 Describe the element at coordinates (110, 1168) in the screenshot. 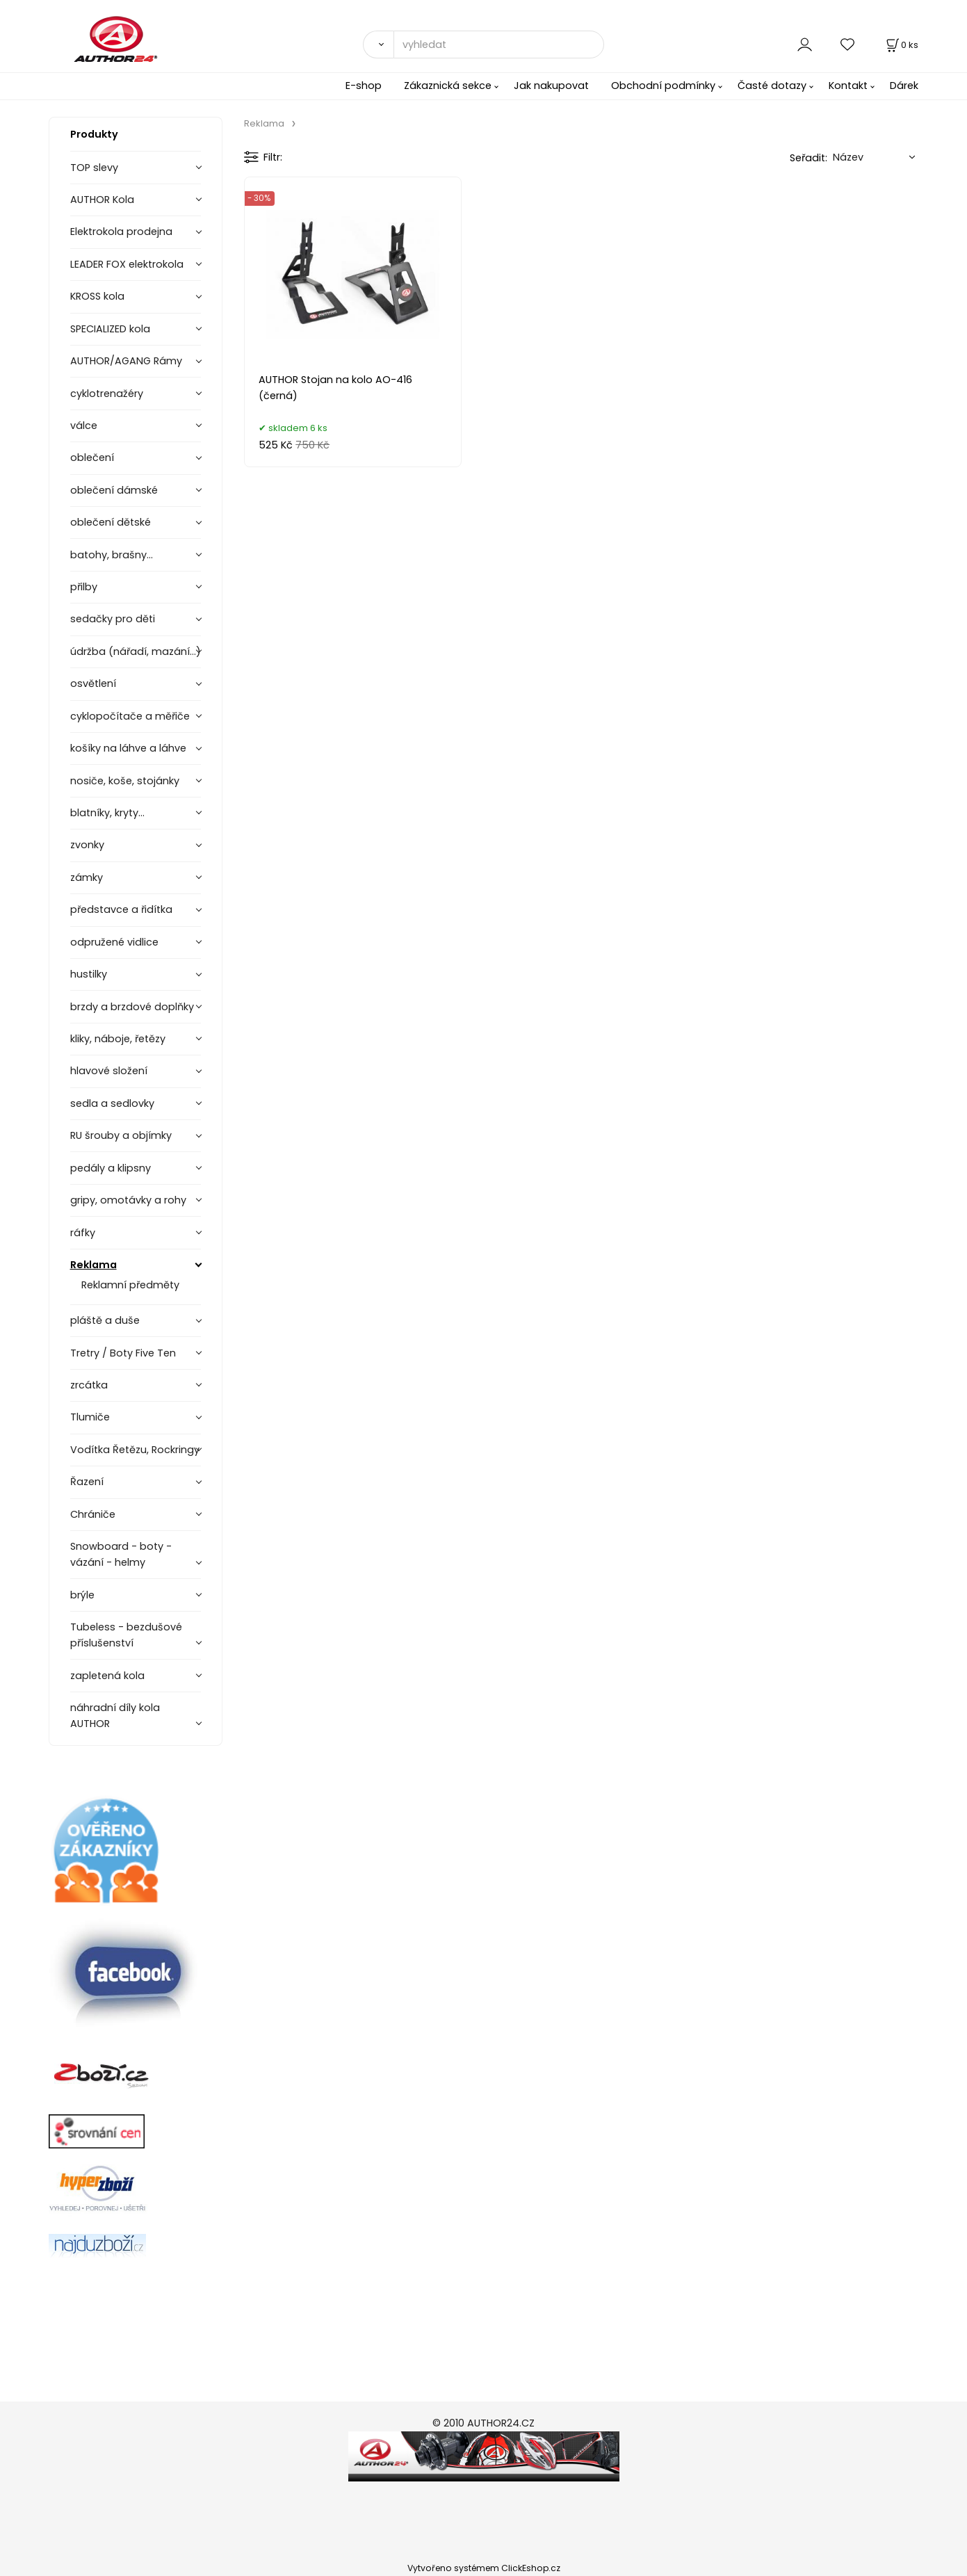

I see `pedály a klipsny` at that location.